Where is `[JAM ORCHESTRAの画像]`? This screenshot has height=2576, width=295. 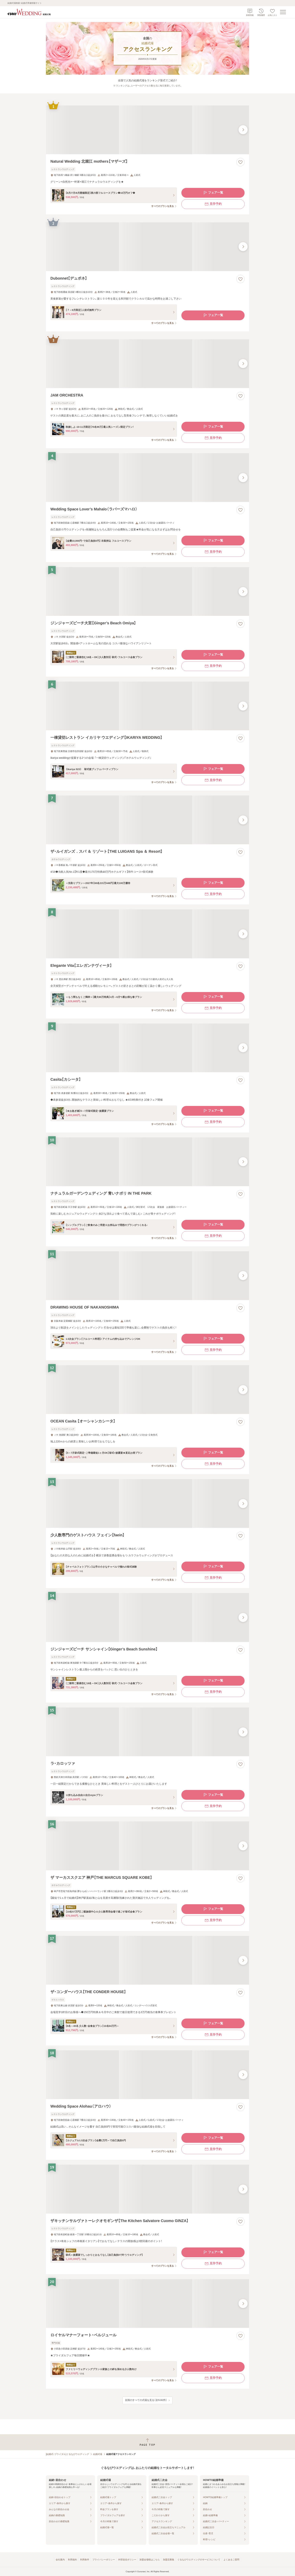 [JAM ORCHESTRAの画像] is located at coordinates (147, 363).